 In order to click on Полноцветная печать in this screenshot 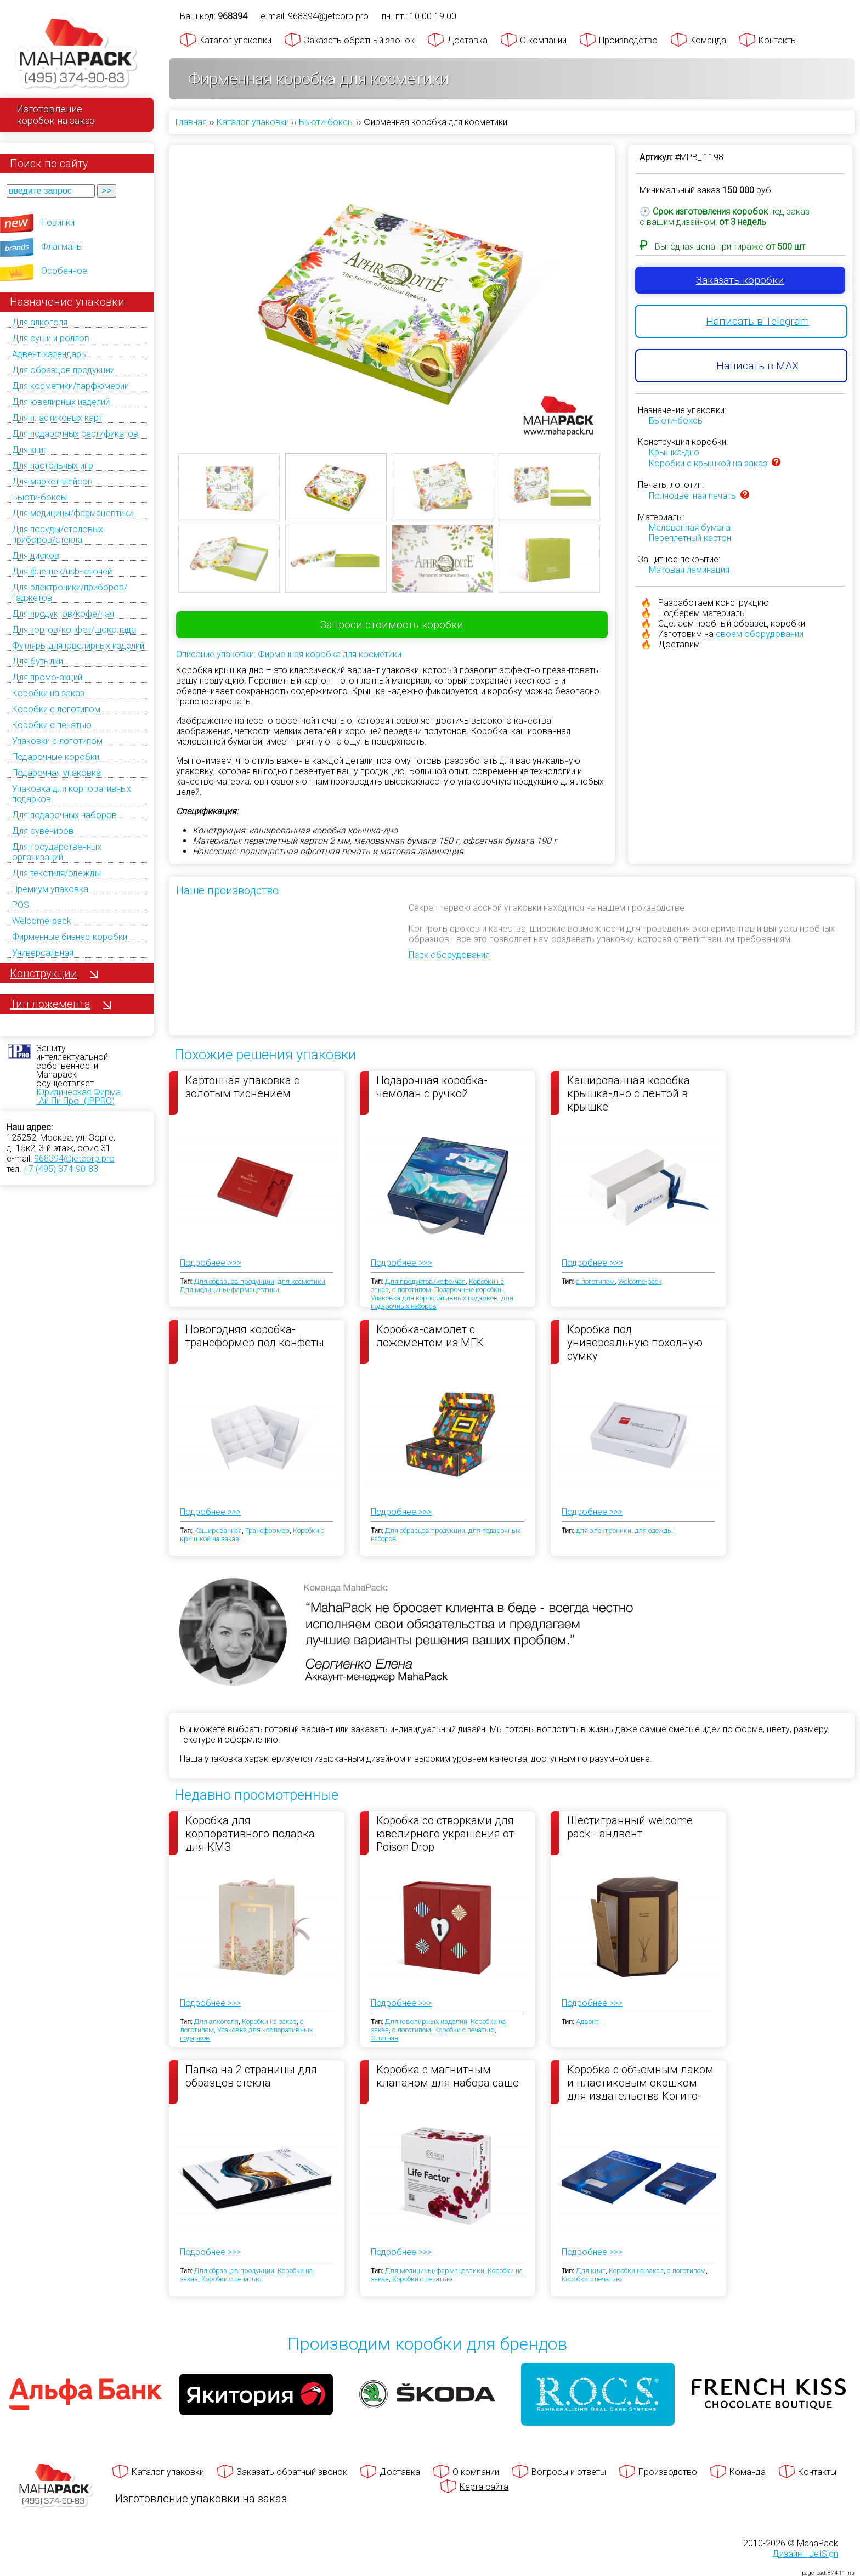, I will do `click(692, 496)`.